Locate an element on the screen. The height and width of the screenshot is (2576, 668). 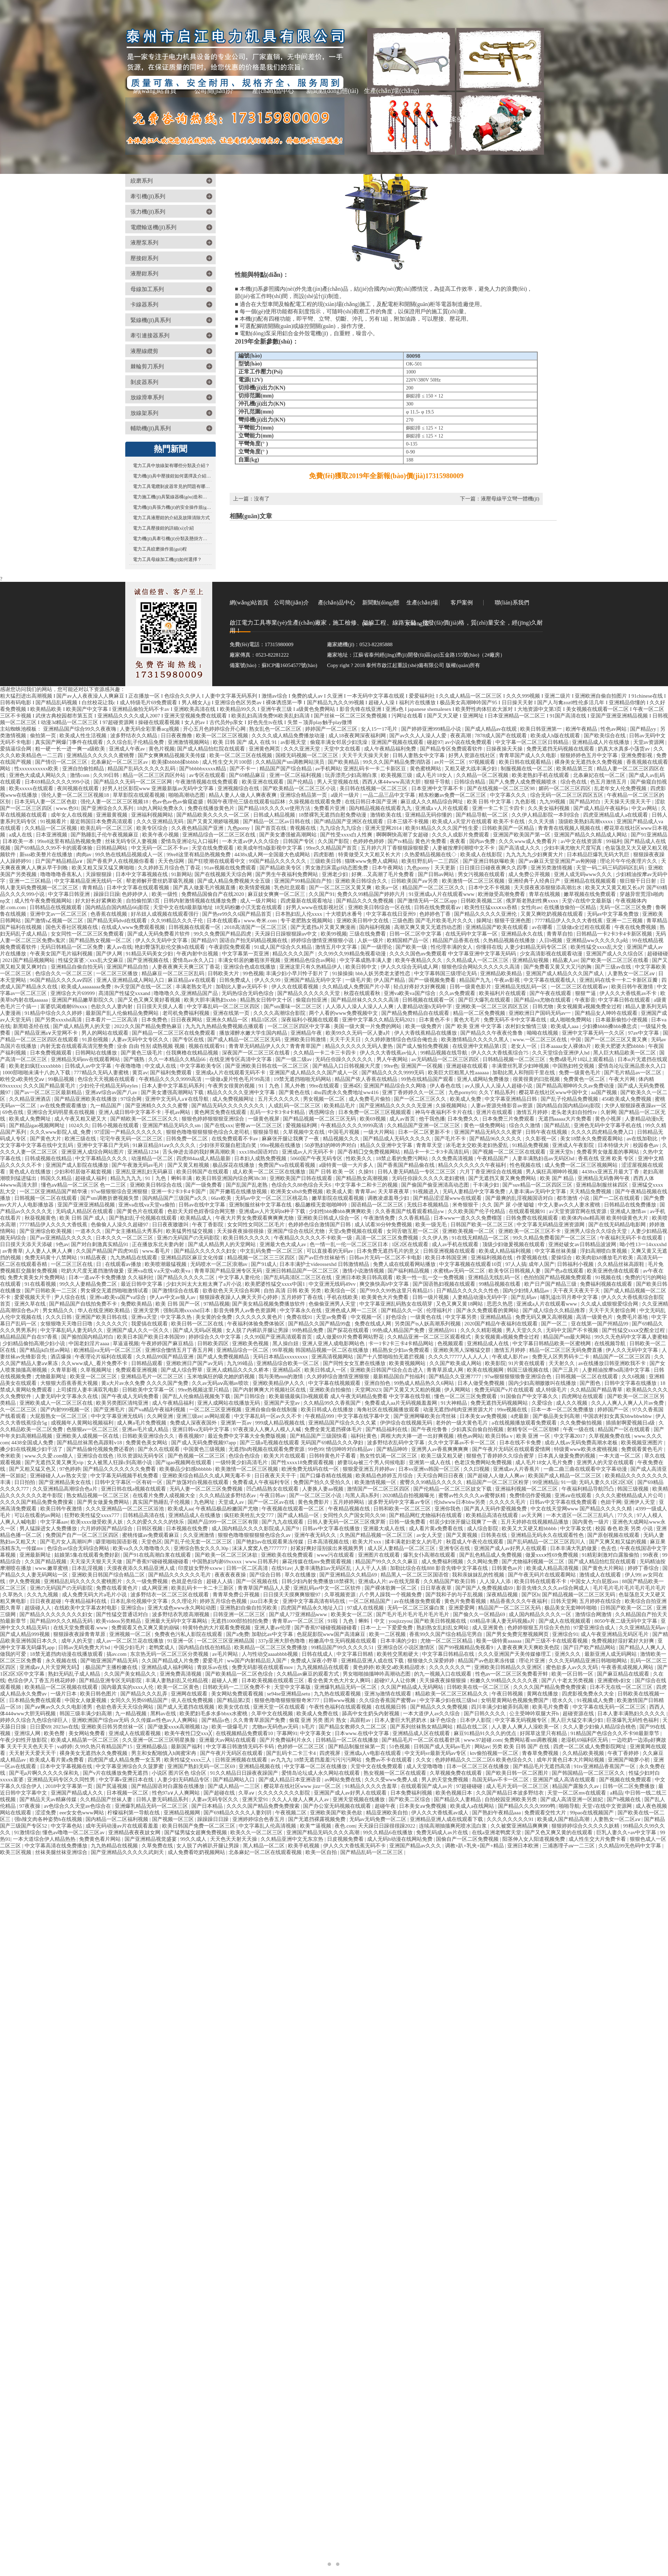
h毛片 is located at coordinates (309, 1727).